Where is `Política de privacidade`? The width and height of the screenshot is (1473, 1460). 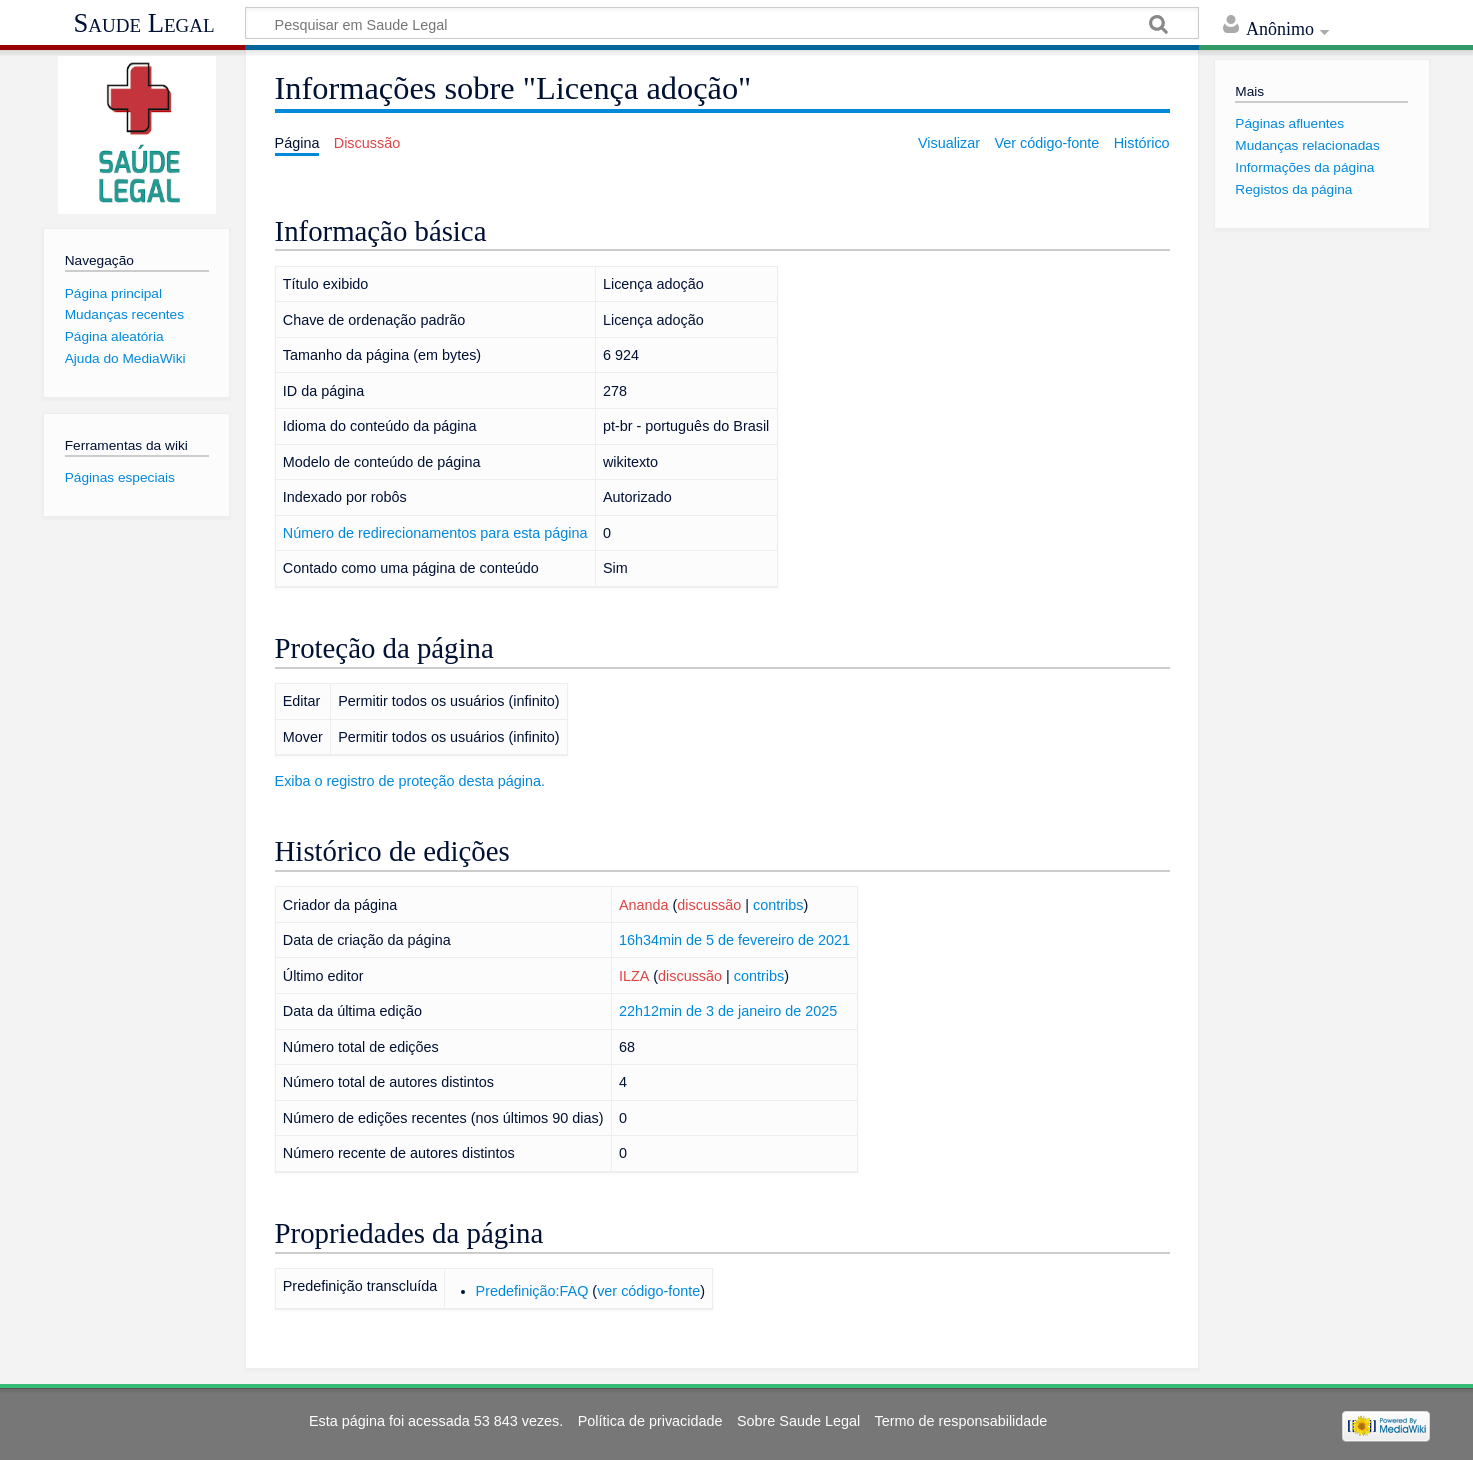
Política de privacidade is located at coordinates (650, 1421).